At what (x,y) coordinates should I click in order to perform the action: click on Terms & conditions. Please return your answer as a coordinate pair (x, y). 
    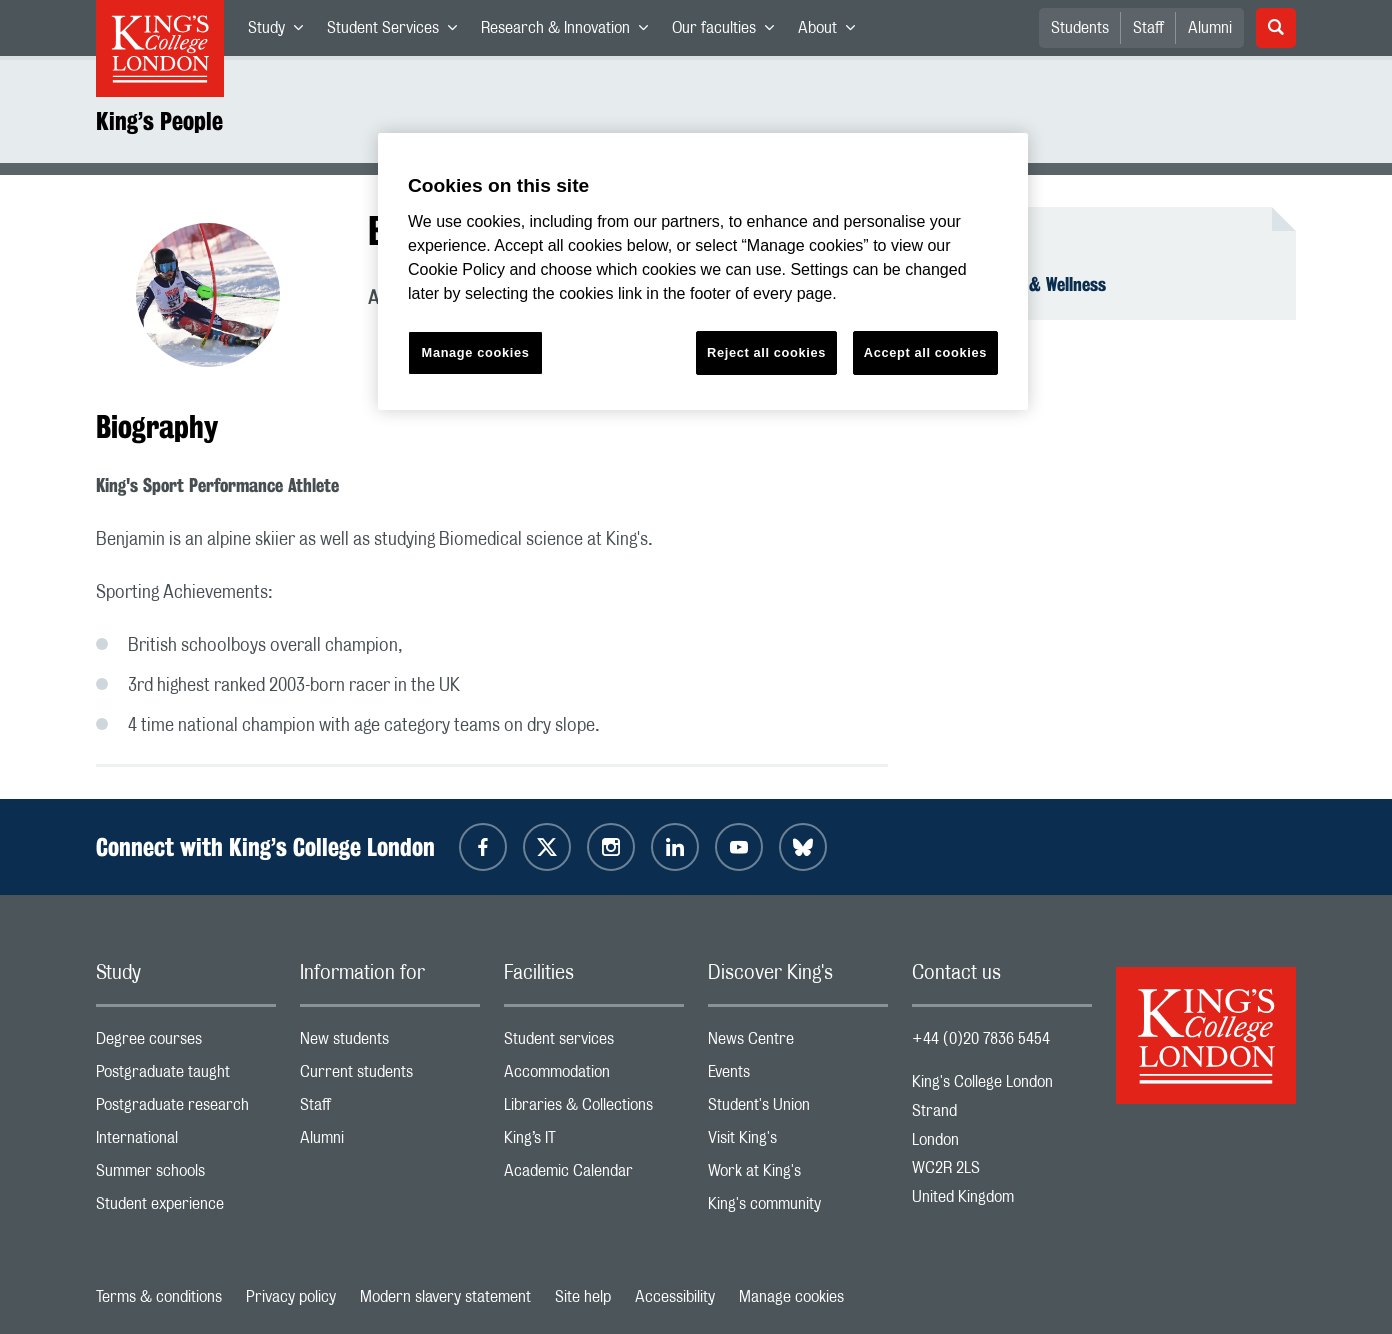
    Looking at the image, I should click on (159, 1297).